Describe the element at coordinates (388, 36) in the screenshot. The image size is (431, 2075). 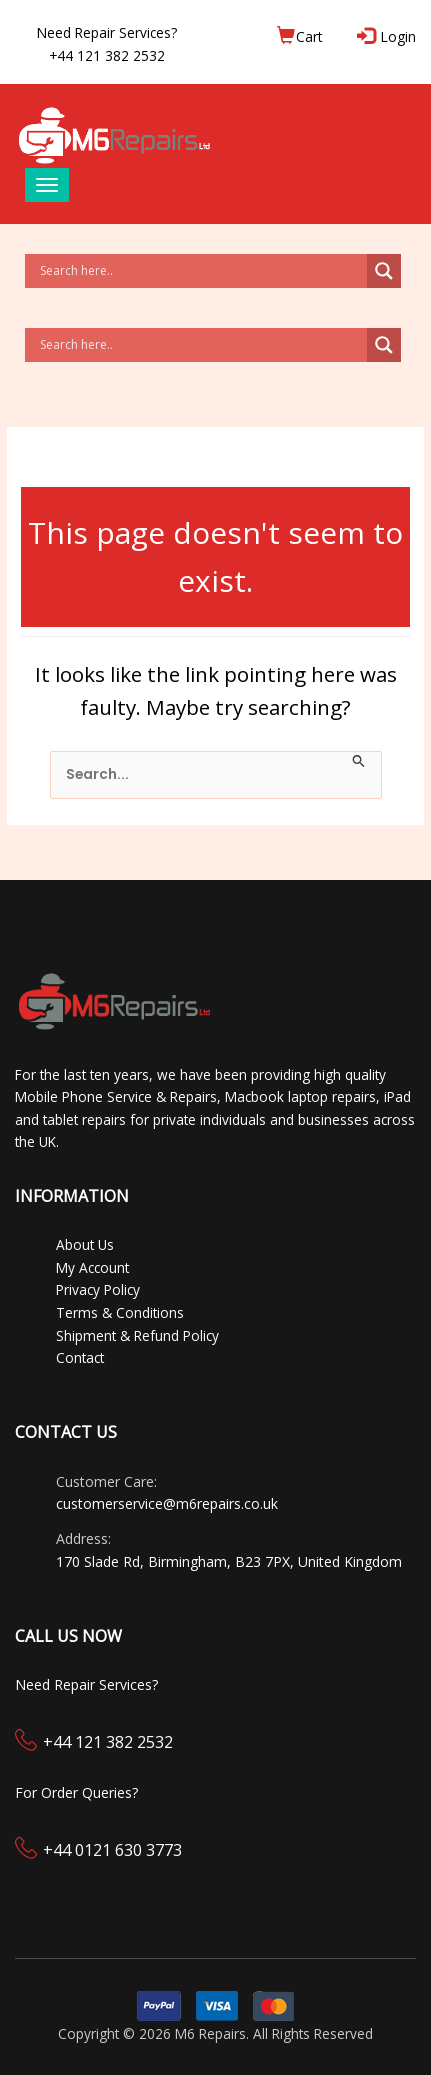
I see `Login` at that location.